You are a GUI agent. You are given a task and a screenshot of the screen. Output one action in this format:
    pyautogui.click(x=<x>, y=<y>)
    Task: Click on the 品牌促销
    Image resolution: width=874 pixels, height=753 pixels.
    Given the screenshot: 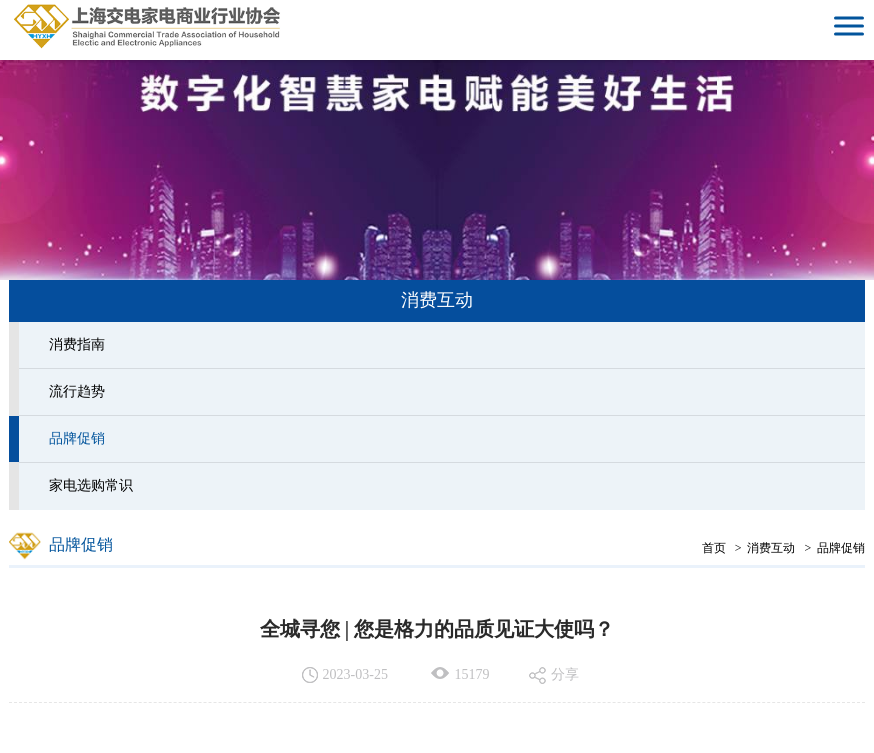 What is the action you would take?
    pyautogui.click(x=77, y=438)
    